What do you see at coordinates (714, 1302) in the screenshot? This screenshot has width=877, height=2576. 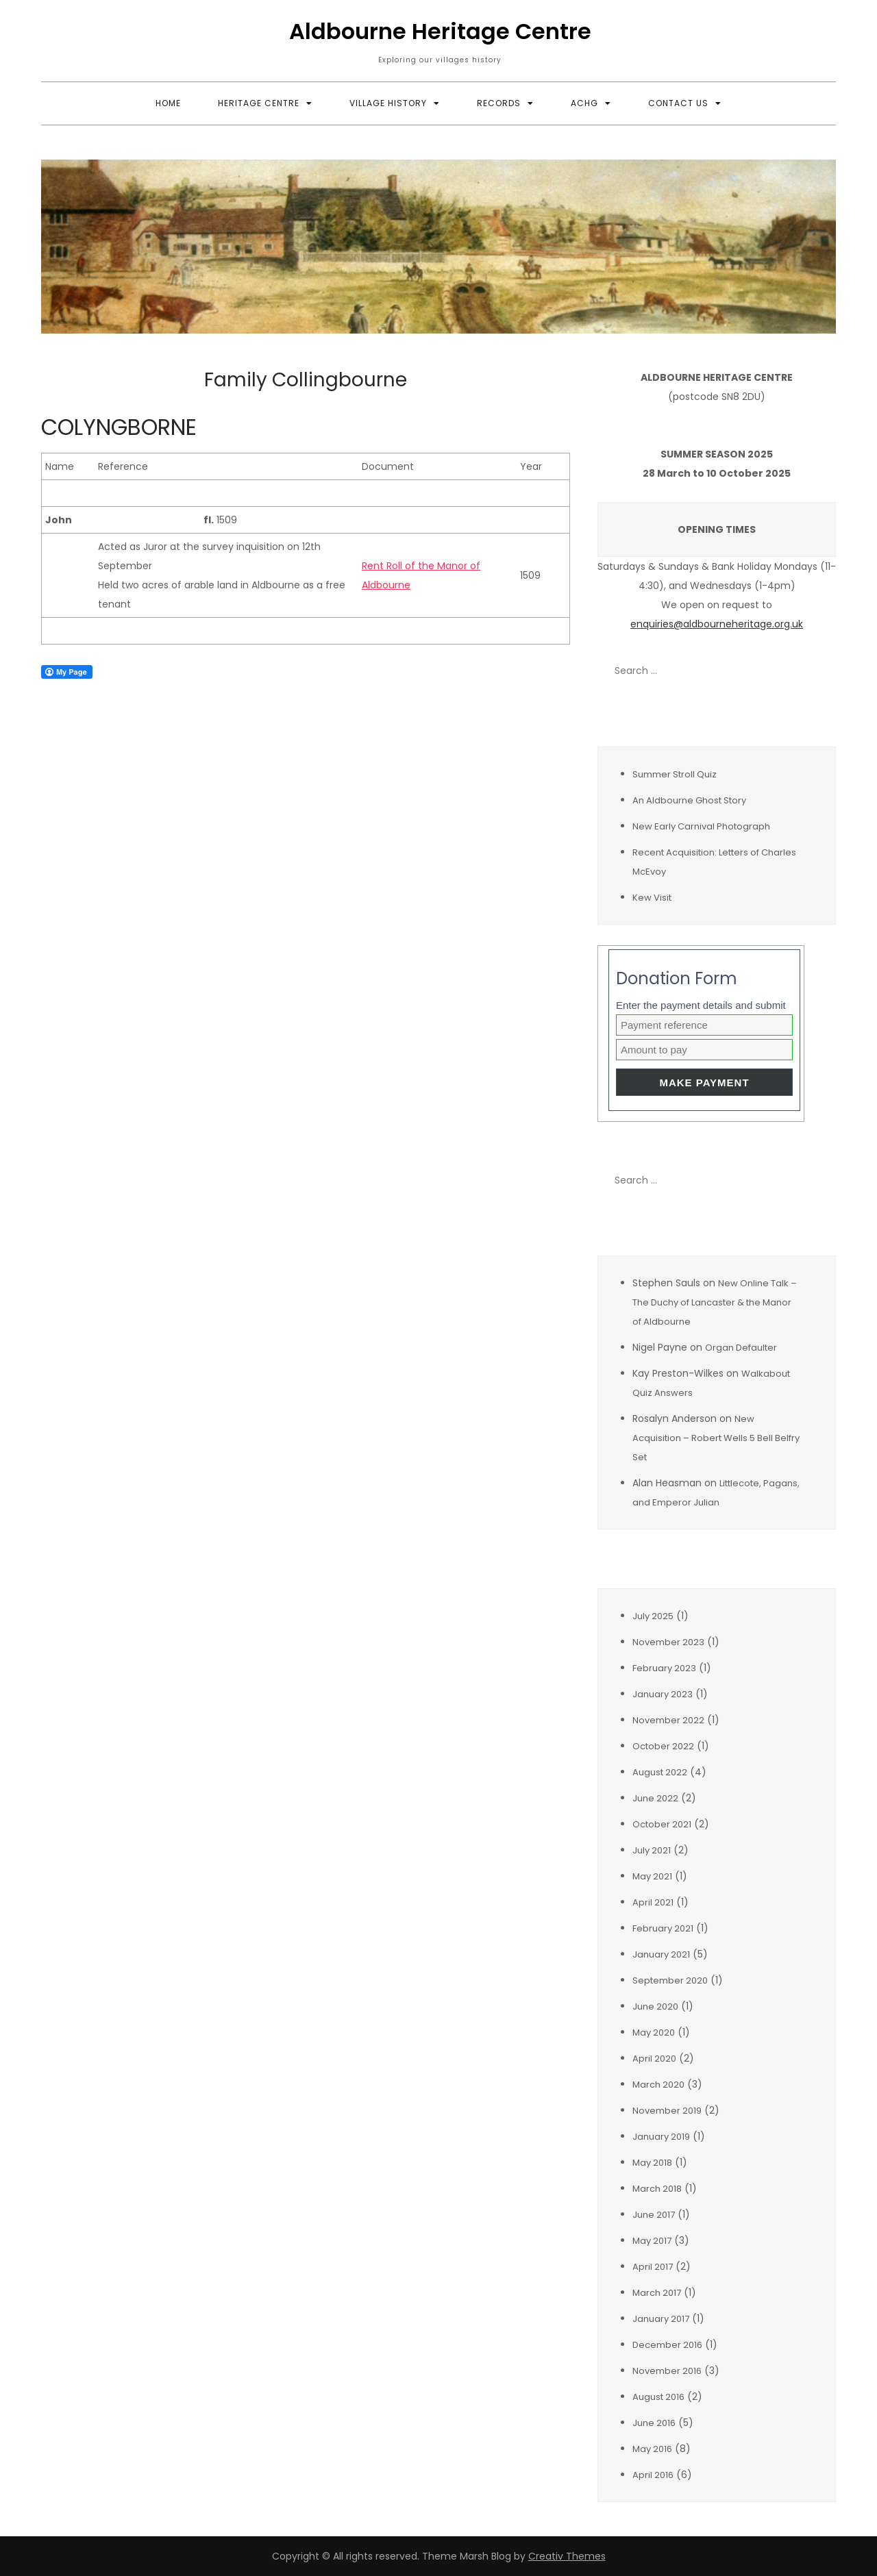 I see `New Online Talk – The Duchy of Lancaster & the Manor of Aldbourne` at bounding box center [714, 1302].